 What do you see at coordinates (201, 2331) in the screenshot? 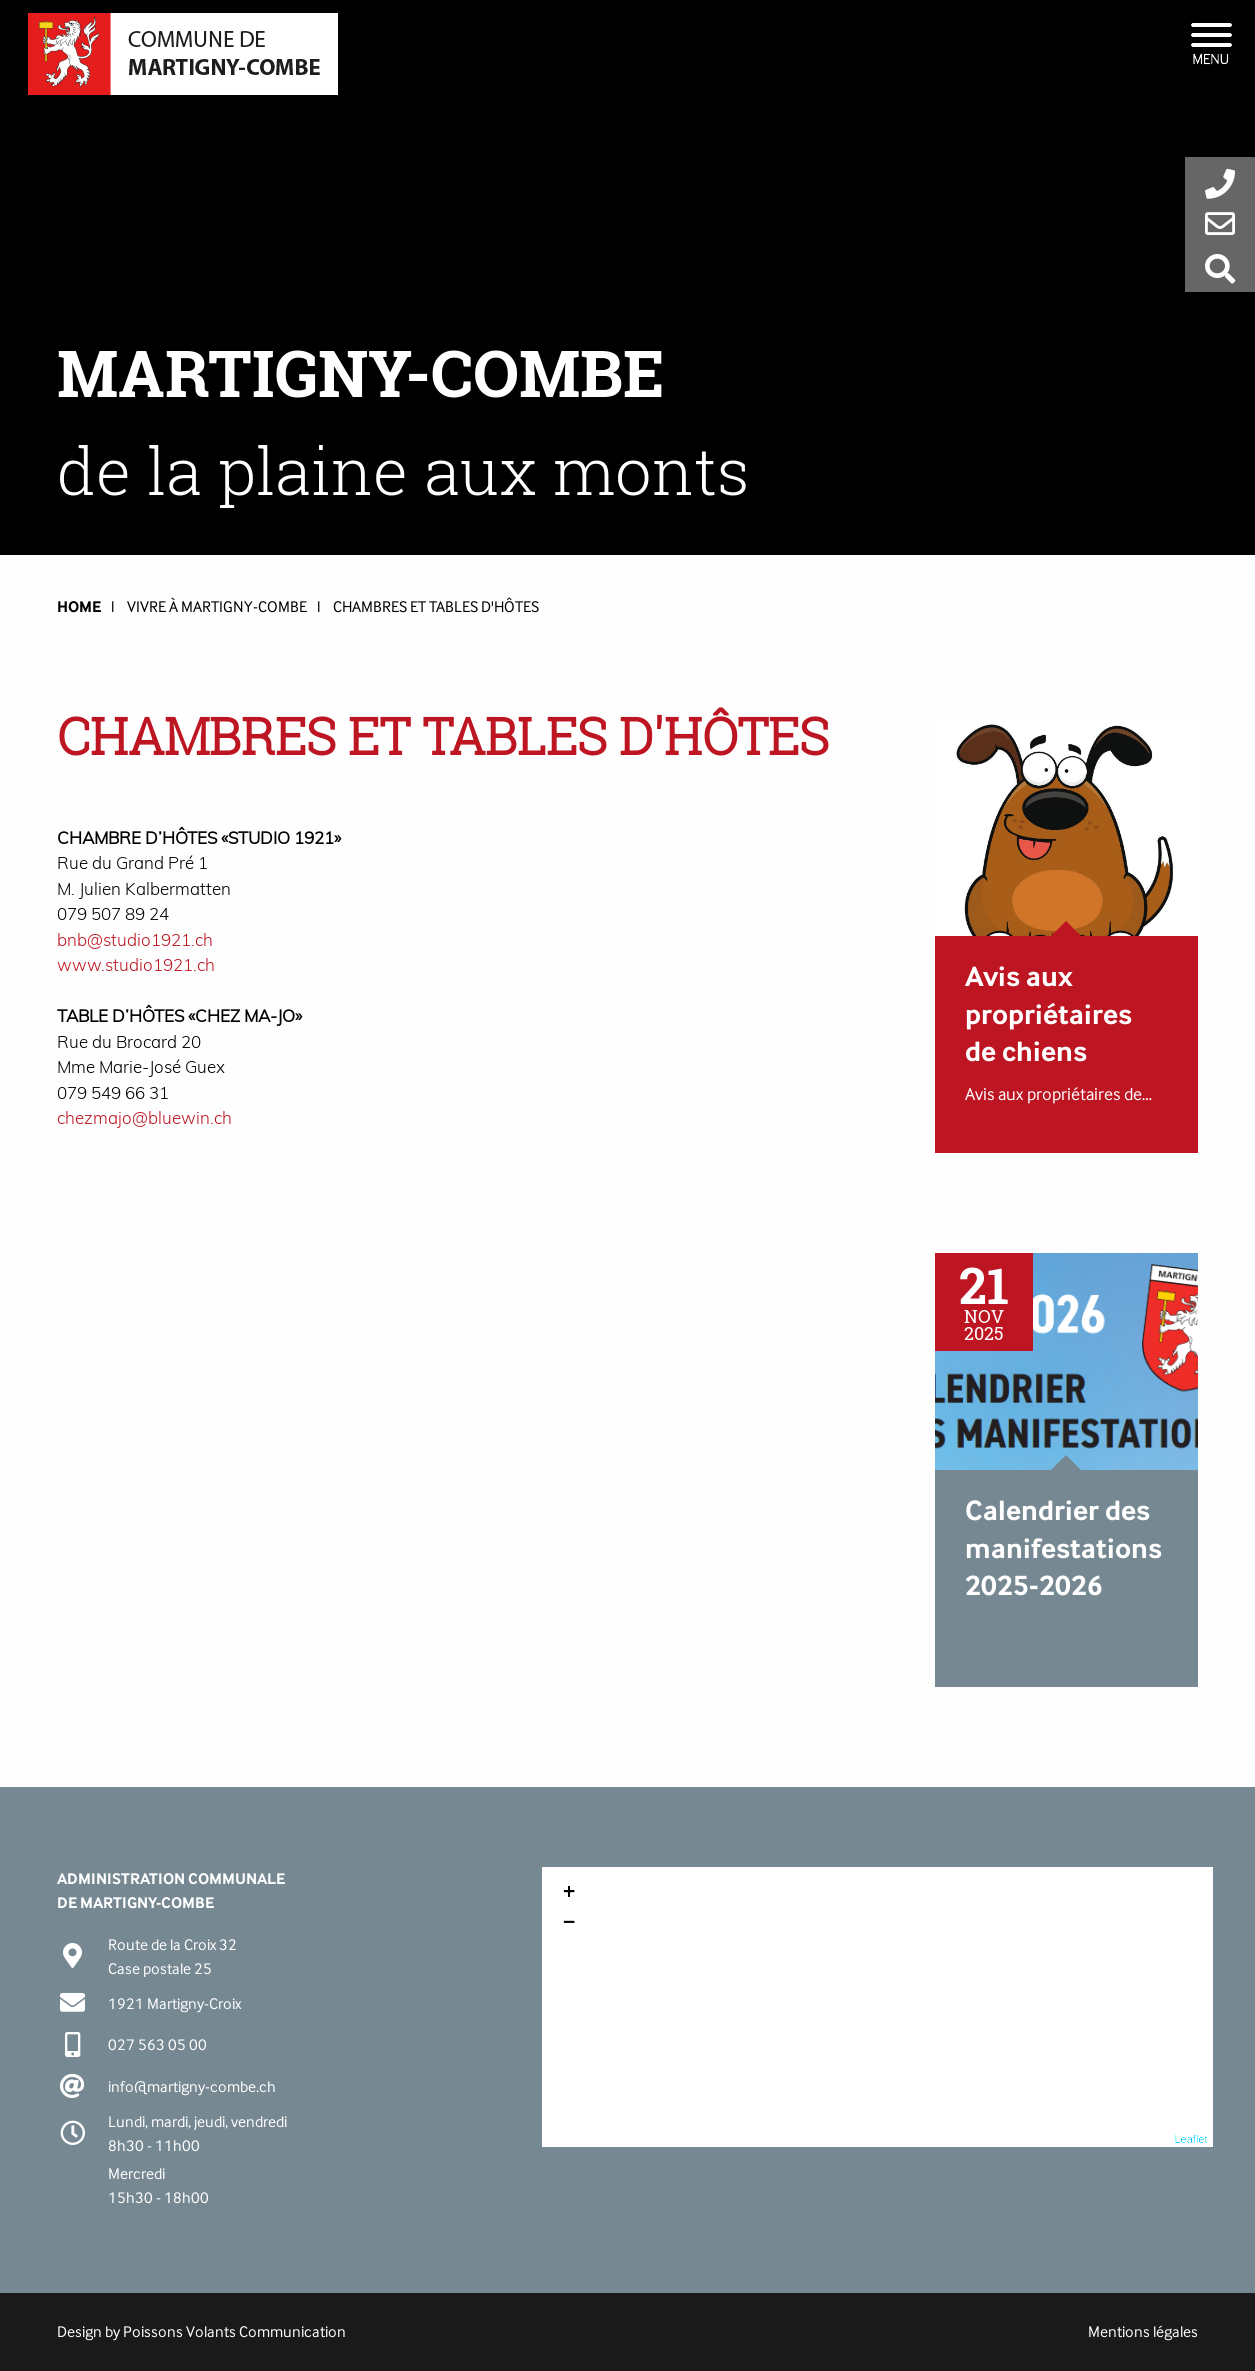
I see `Design by Poissons Volants Communication` at bounding box center [201, 2331].